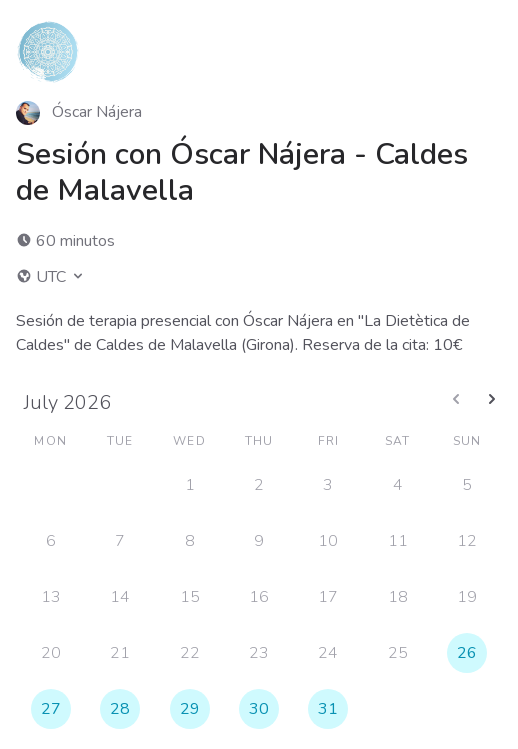 This screenshot has width=518, height=749. I want to click on 24, so click(328, 653).